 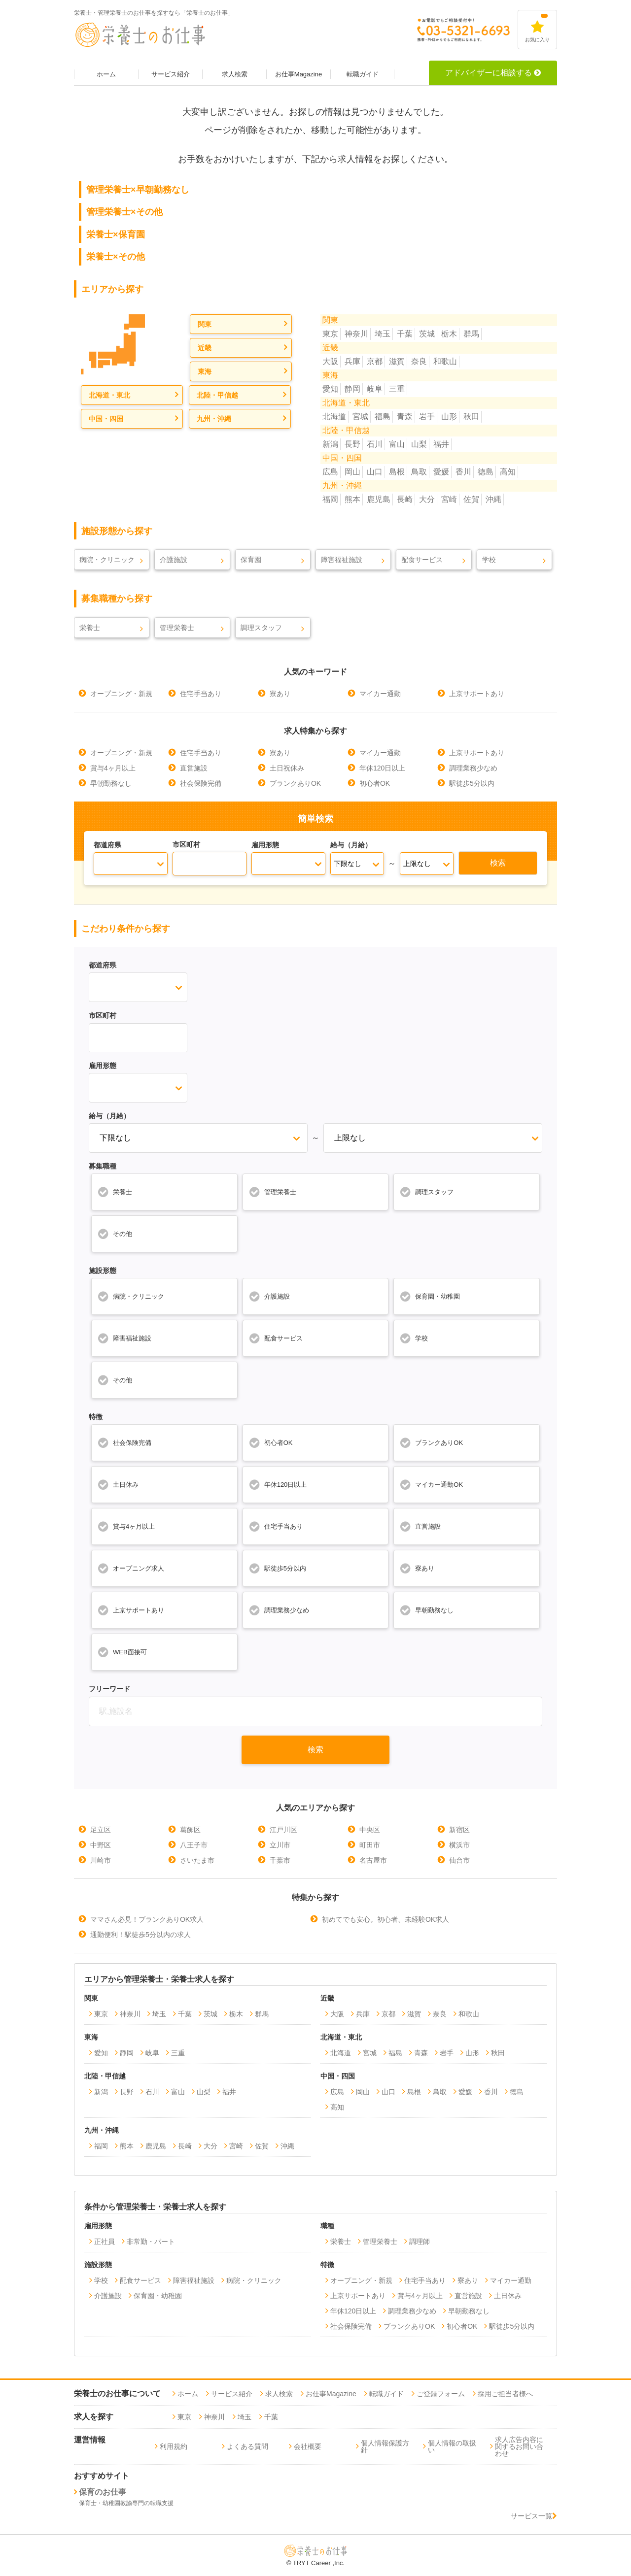 I want to click on ママさん必見！ブランクありOK求人, so click(x=147, y=1919).